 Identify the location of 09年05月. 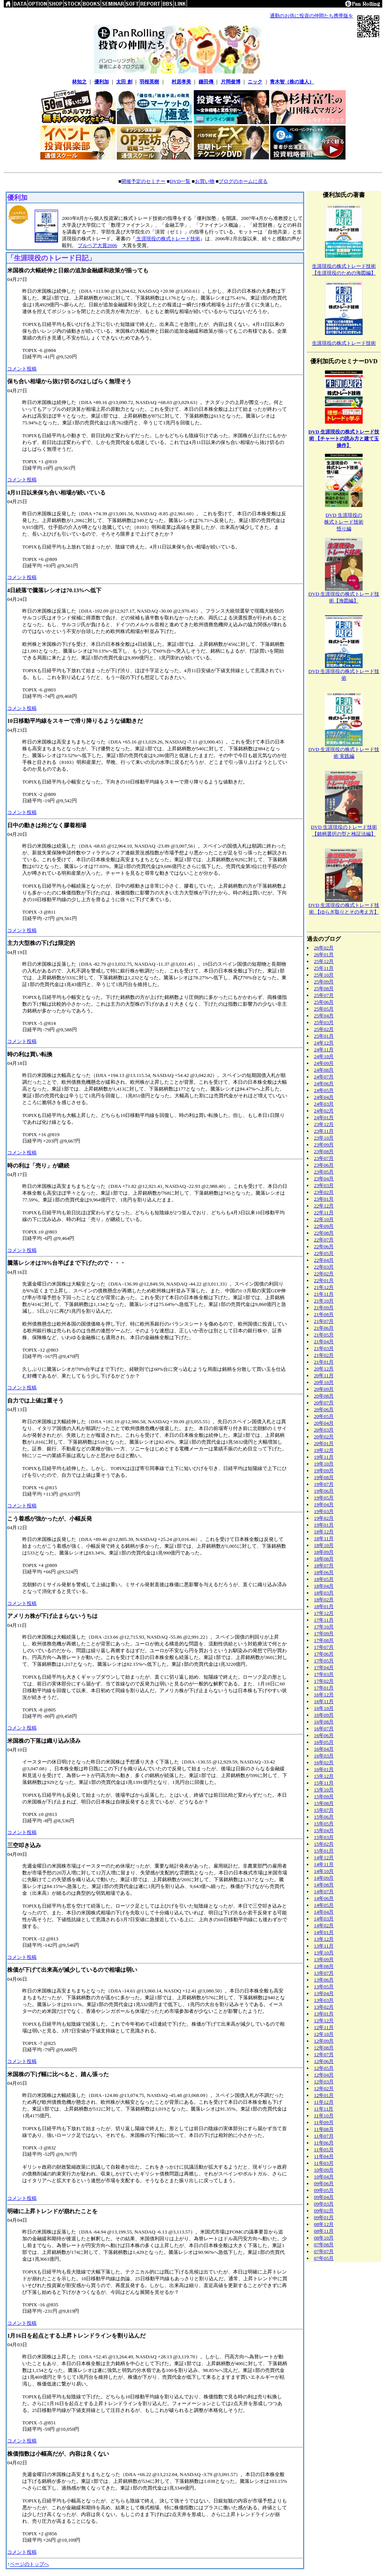
(324, 2190).